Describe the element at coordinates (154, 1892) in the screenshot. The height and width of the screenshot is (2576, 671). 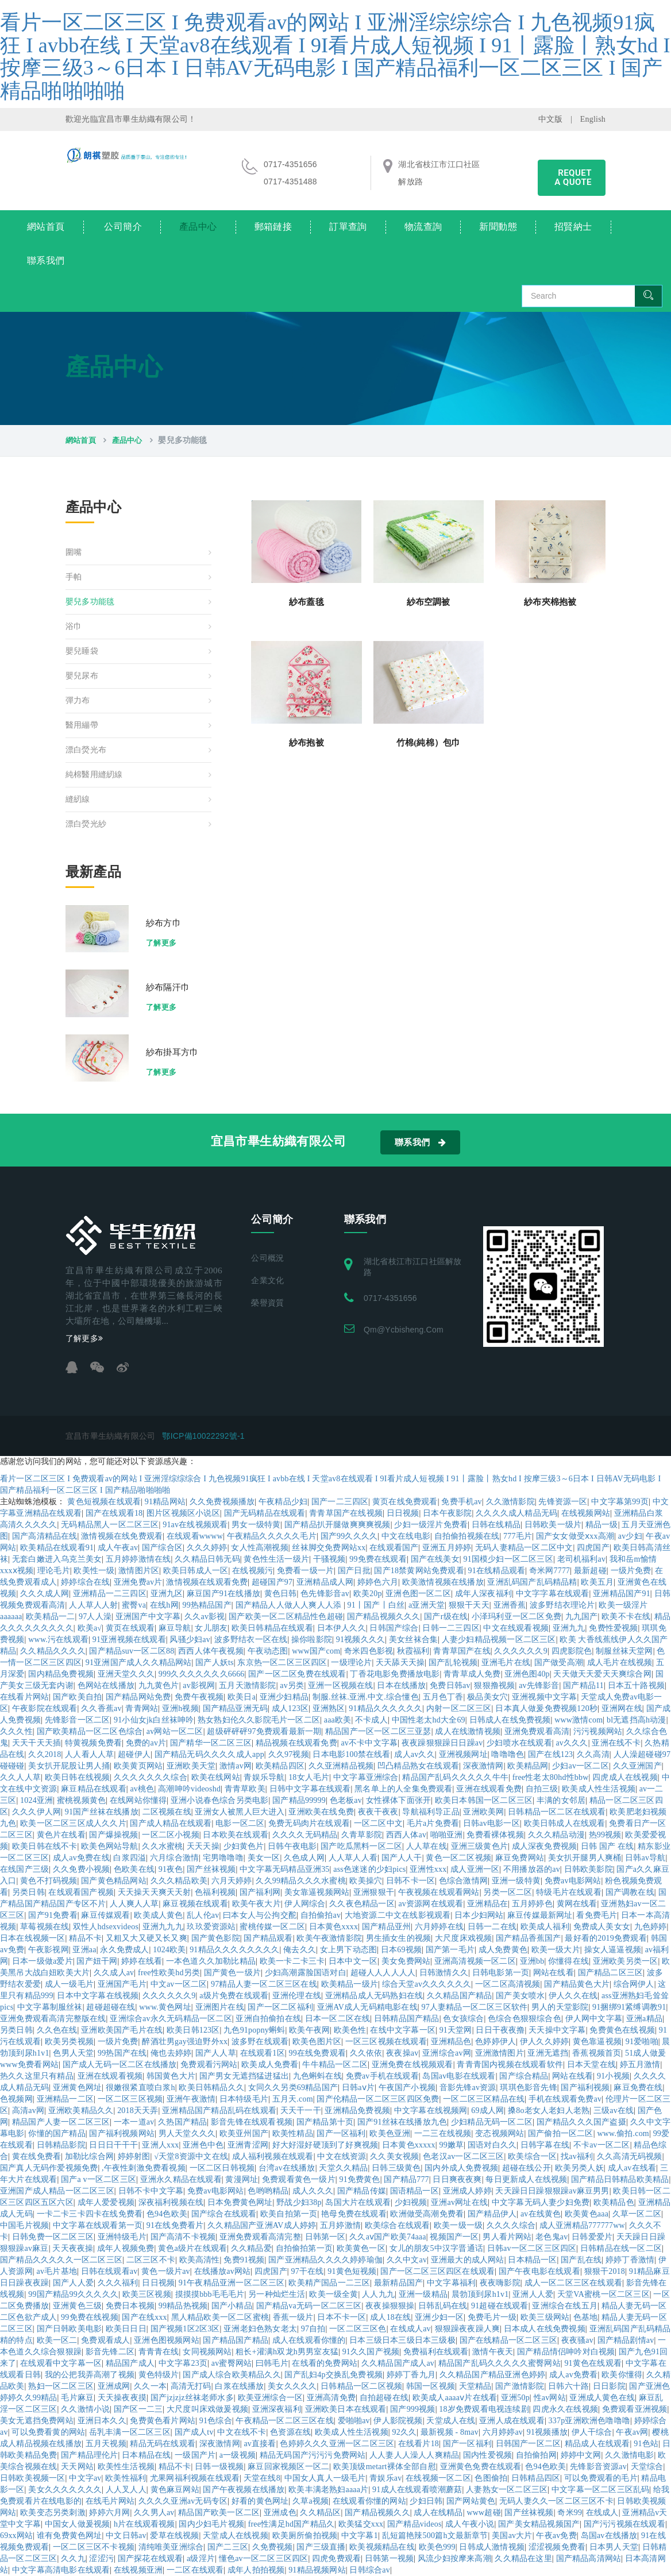
I see `天天操天天爽天天射` at that location.